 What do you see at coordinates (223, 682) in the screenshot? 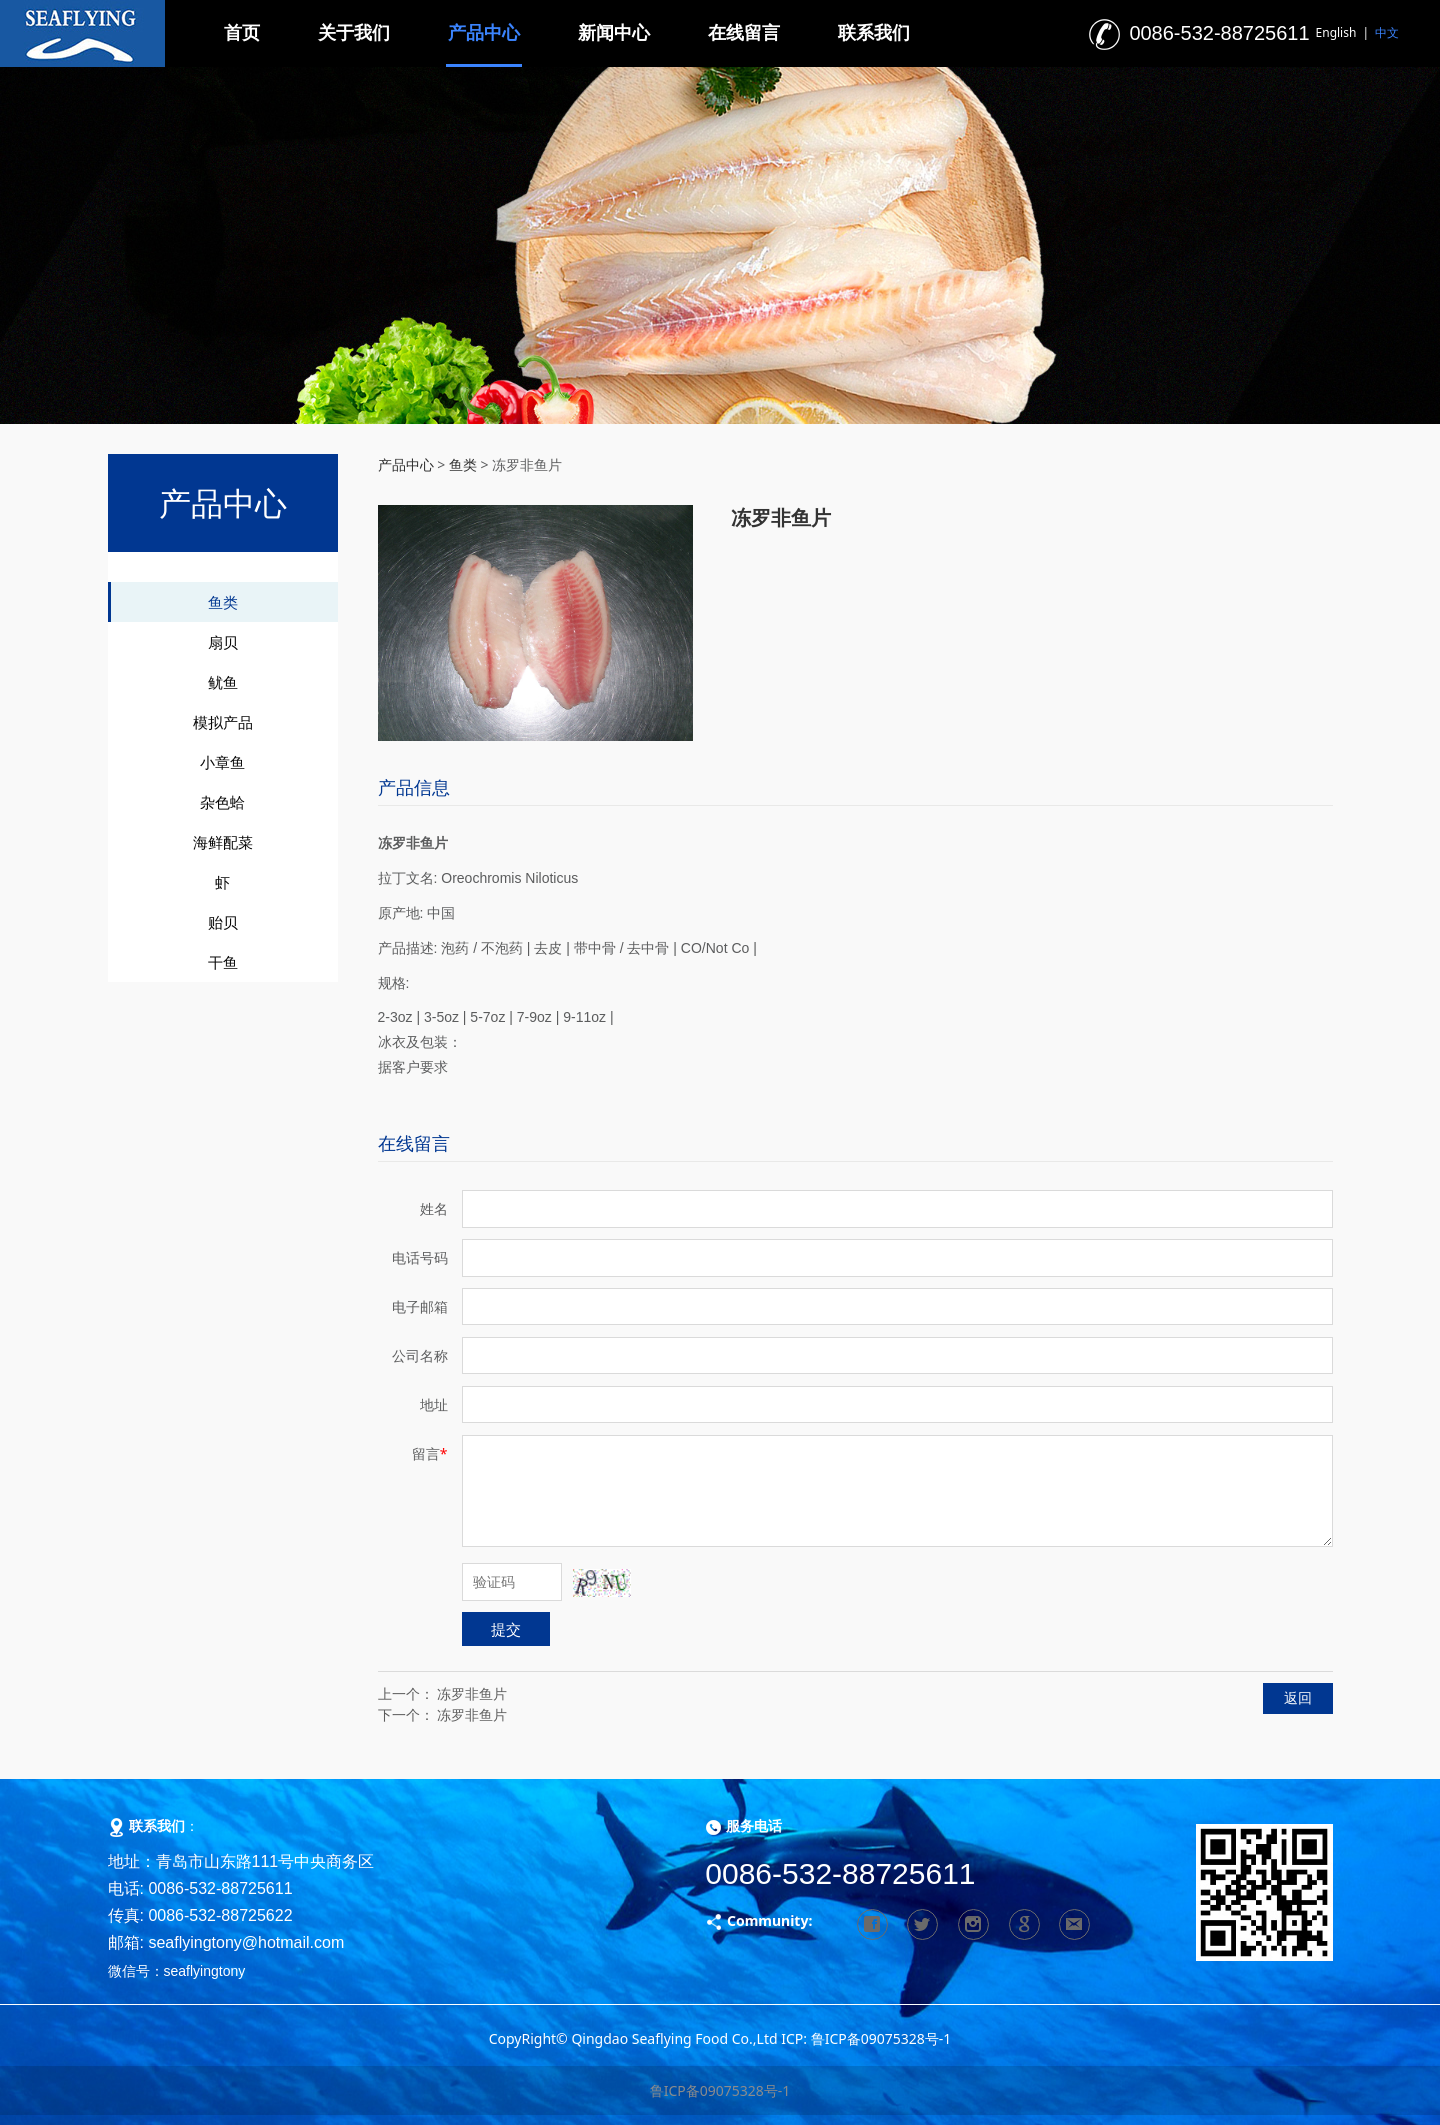
I see `鱿鱼` at bounding box center [223, 682].